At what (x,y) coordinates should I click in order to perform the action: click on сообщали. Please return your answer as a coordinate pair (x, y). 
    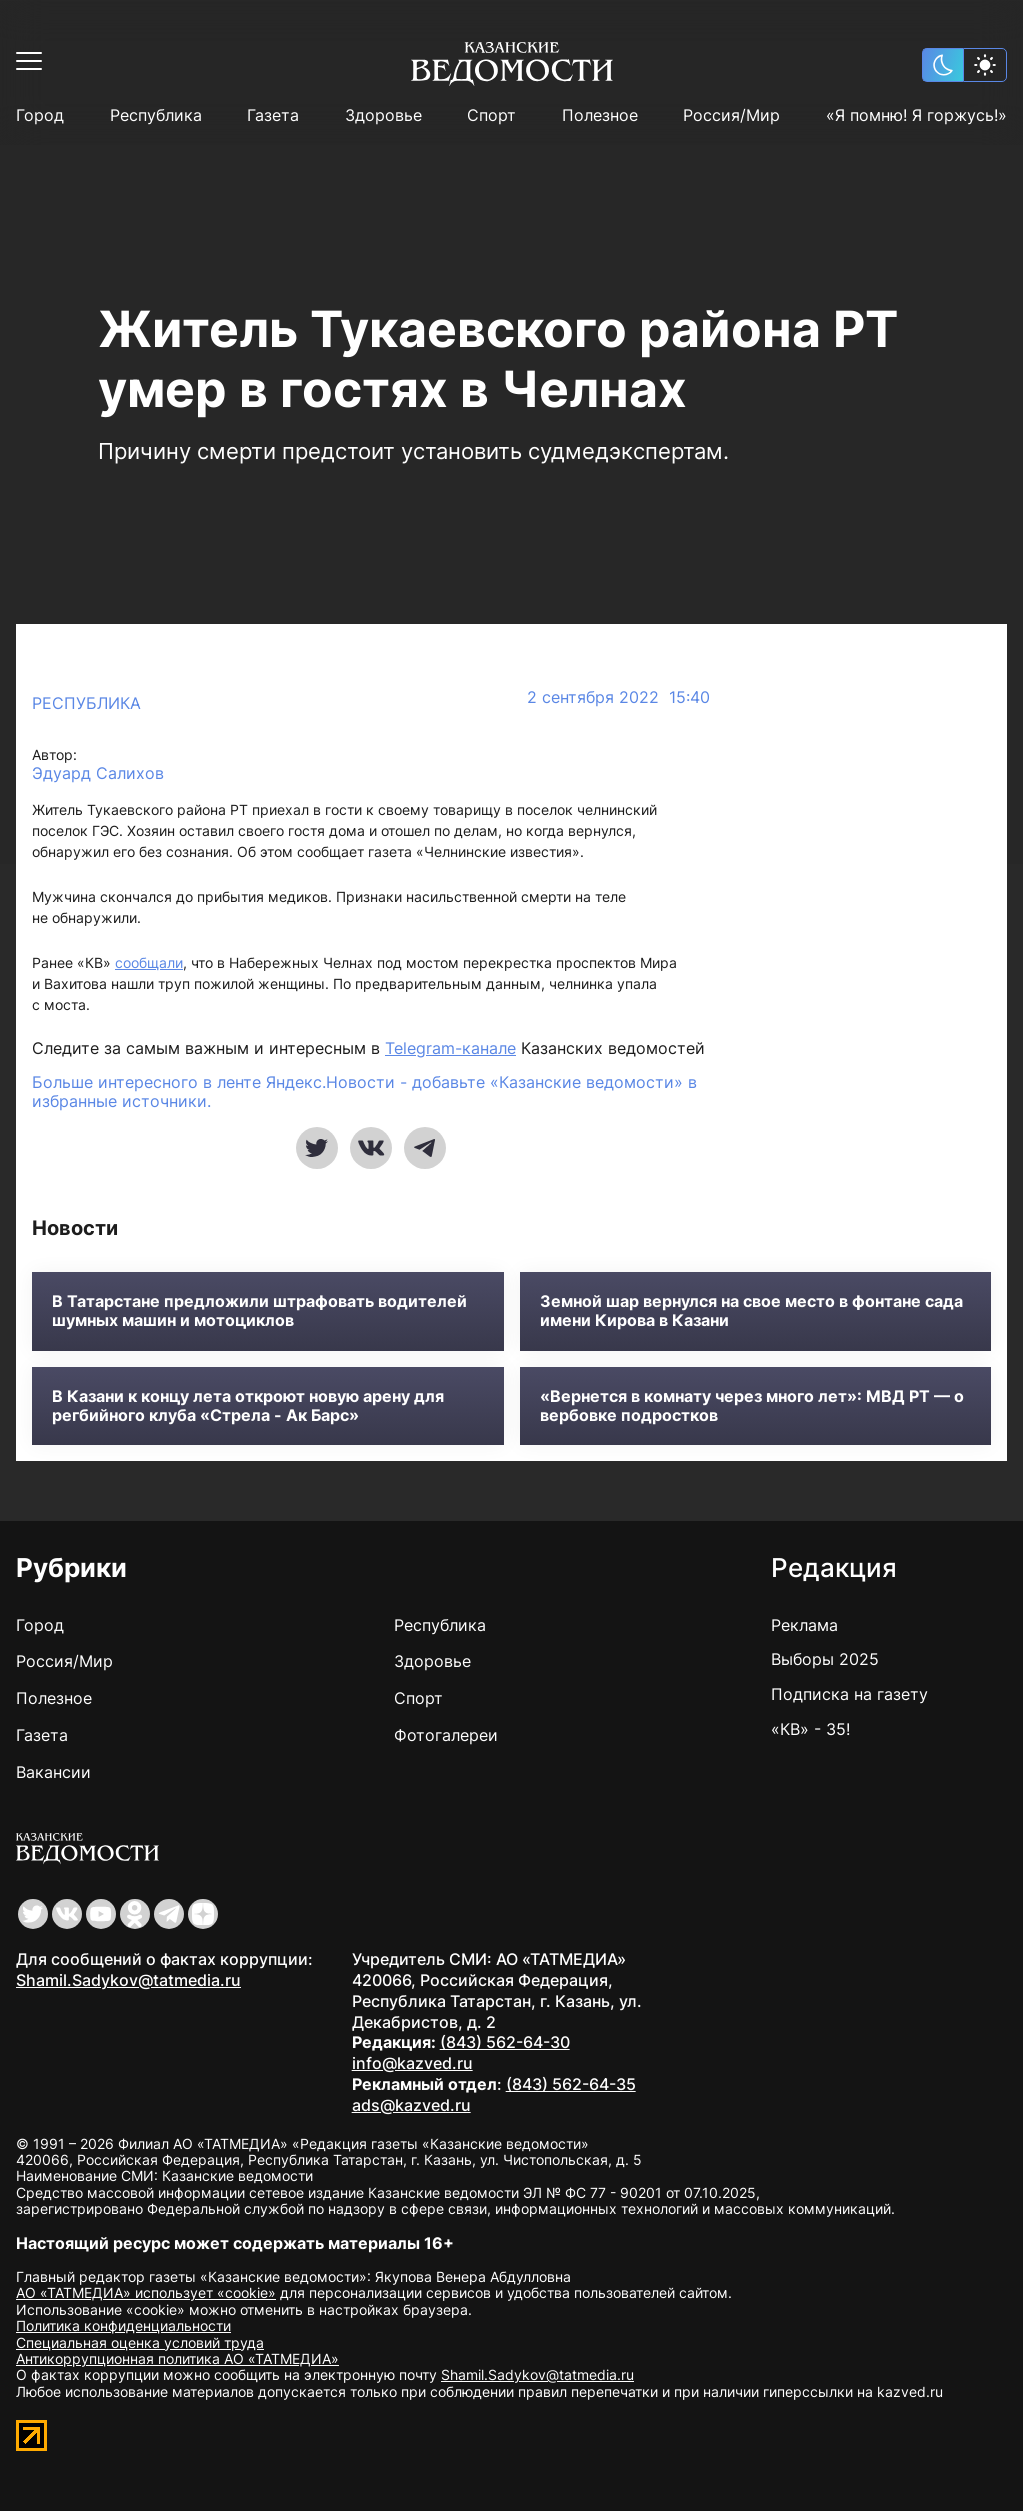
    Looking at the image, I should click on (149, 962).